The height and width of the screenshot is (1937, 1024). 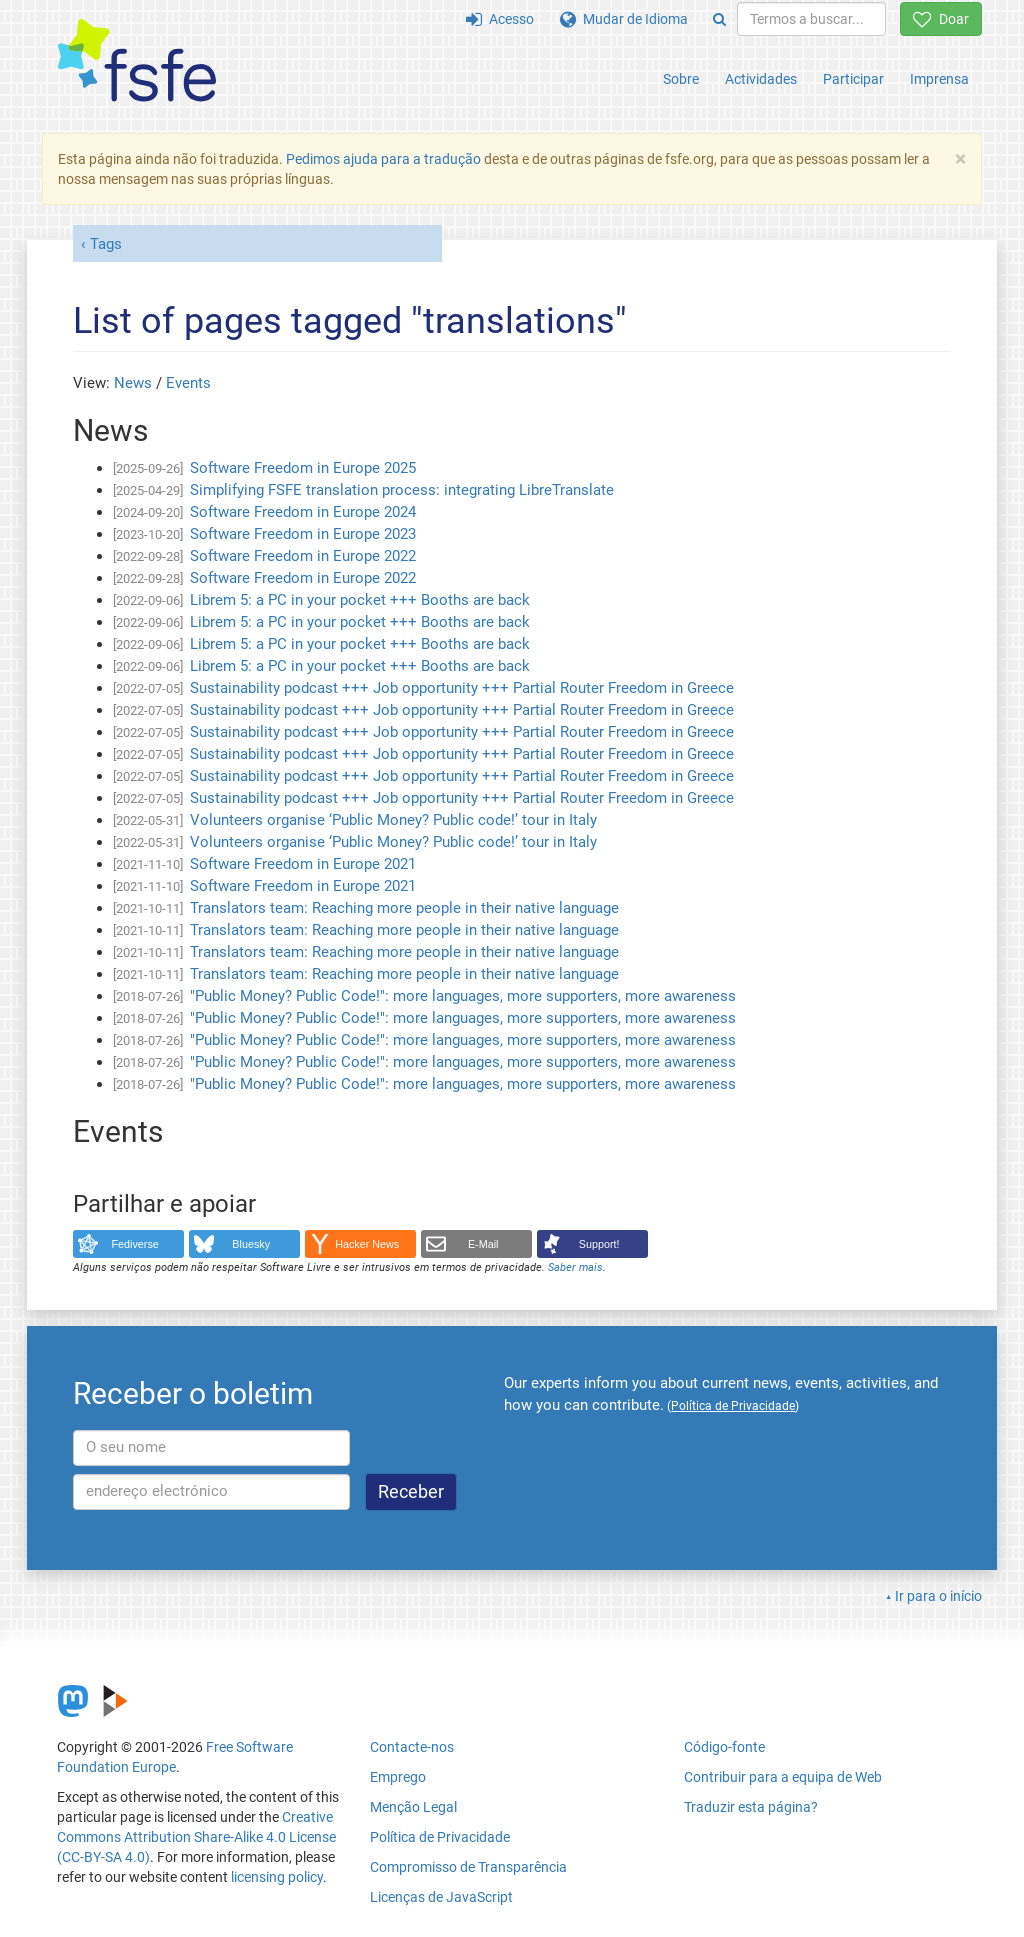 What do you see at coordinates (483, 1244) in the screenshot?
I see `E-Mail` at bounding box center [483, 1244].